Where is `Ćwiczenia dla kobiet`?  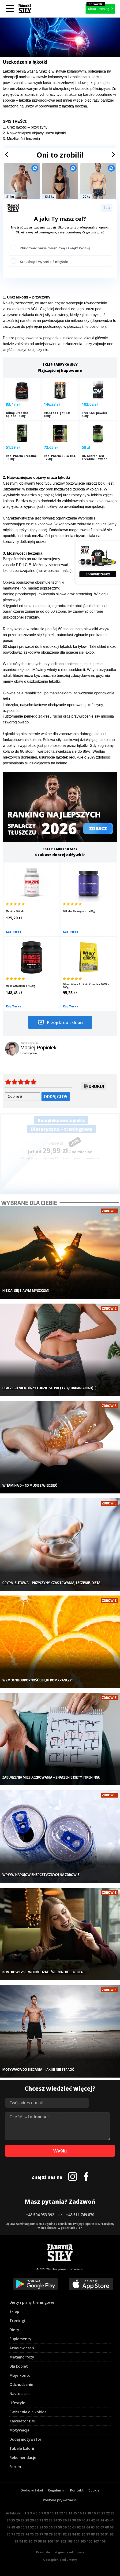 Ćwiczenia dla kobiet is located at coordinates (27, 2411).